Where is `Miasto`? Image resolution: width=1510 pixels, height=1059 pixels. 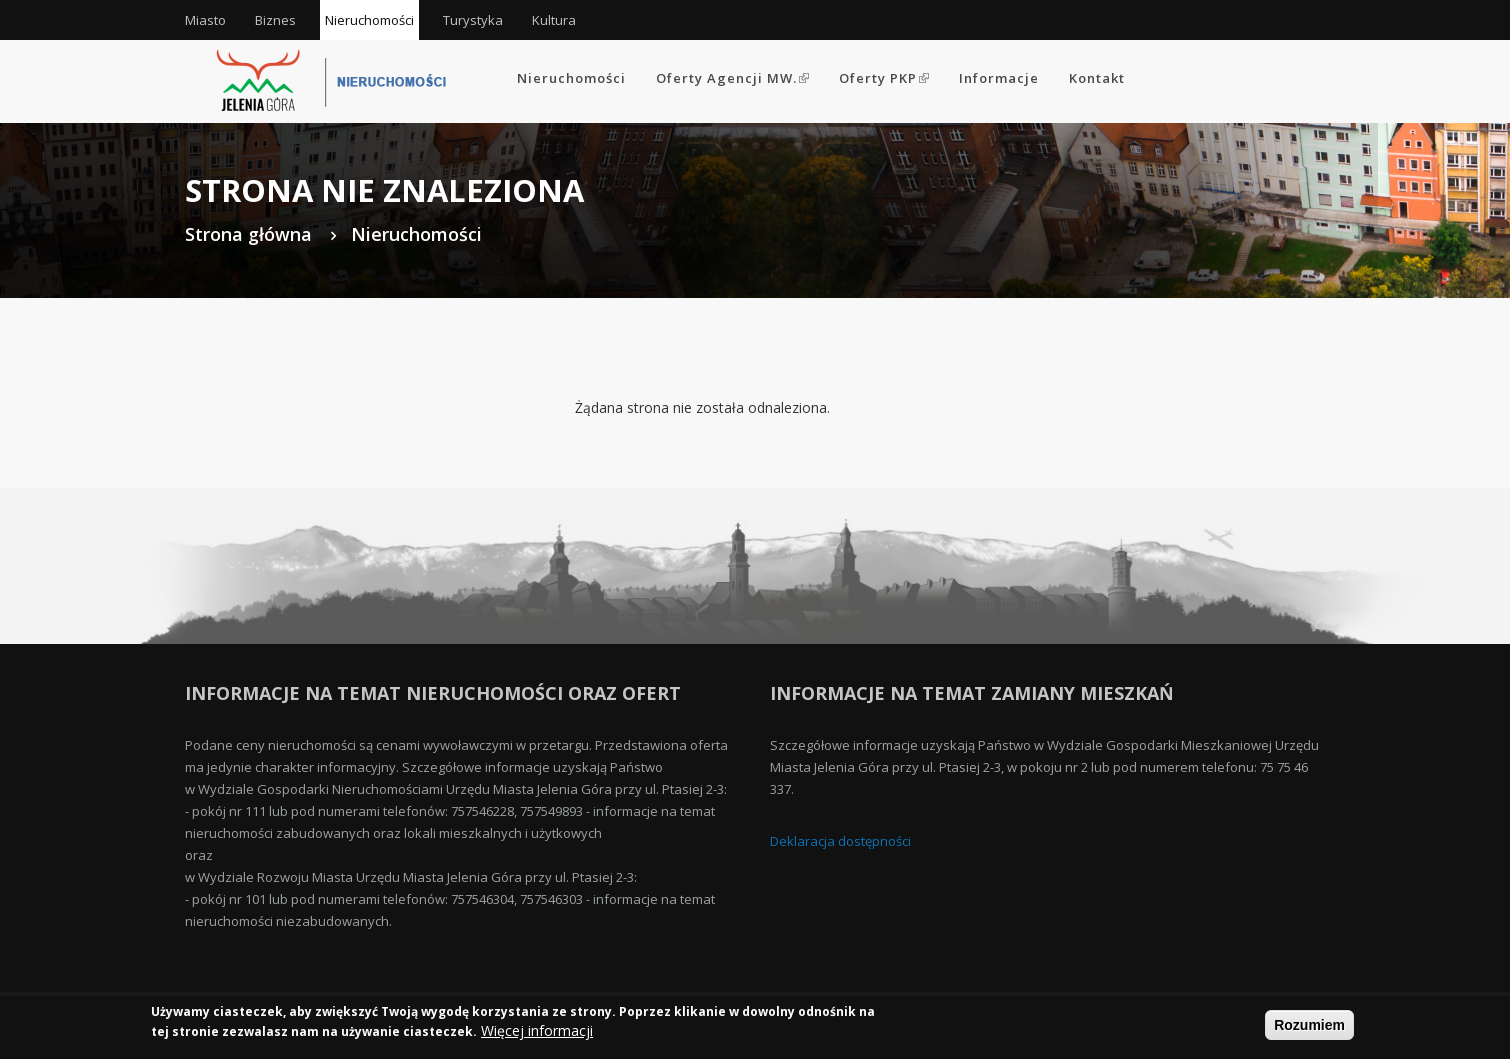
Miasto is located at coordinates (205, 20).